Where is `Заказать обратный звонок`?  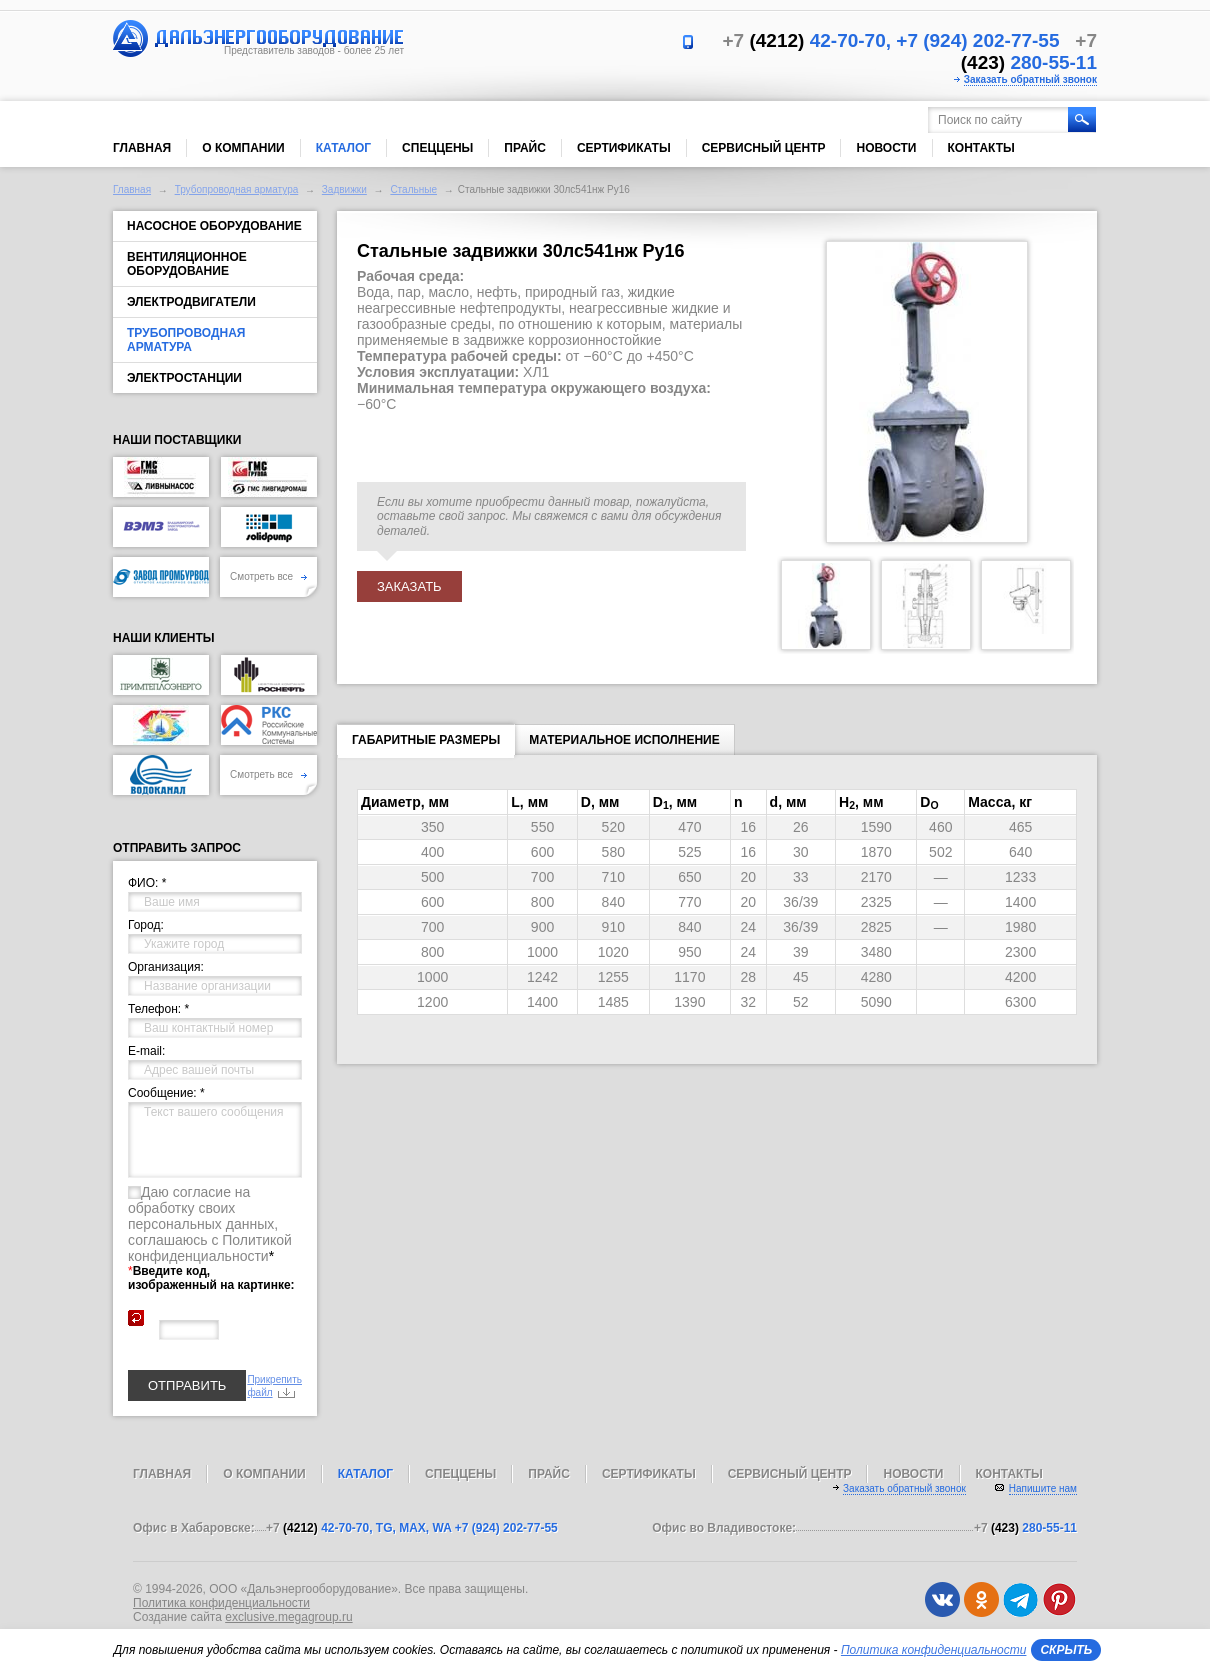
Заказать обратный звонок is located at coordinates (1030, 79).